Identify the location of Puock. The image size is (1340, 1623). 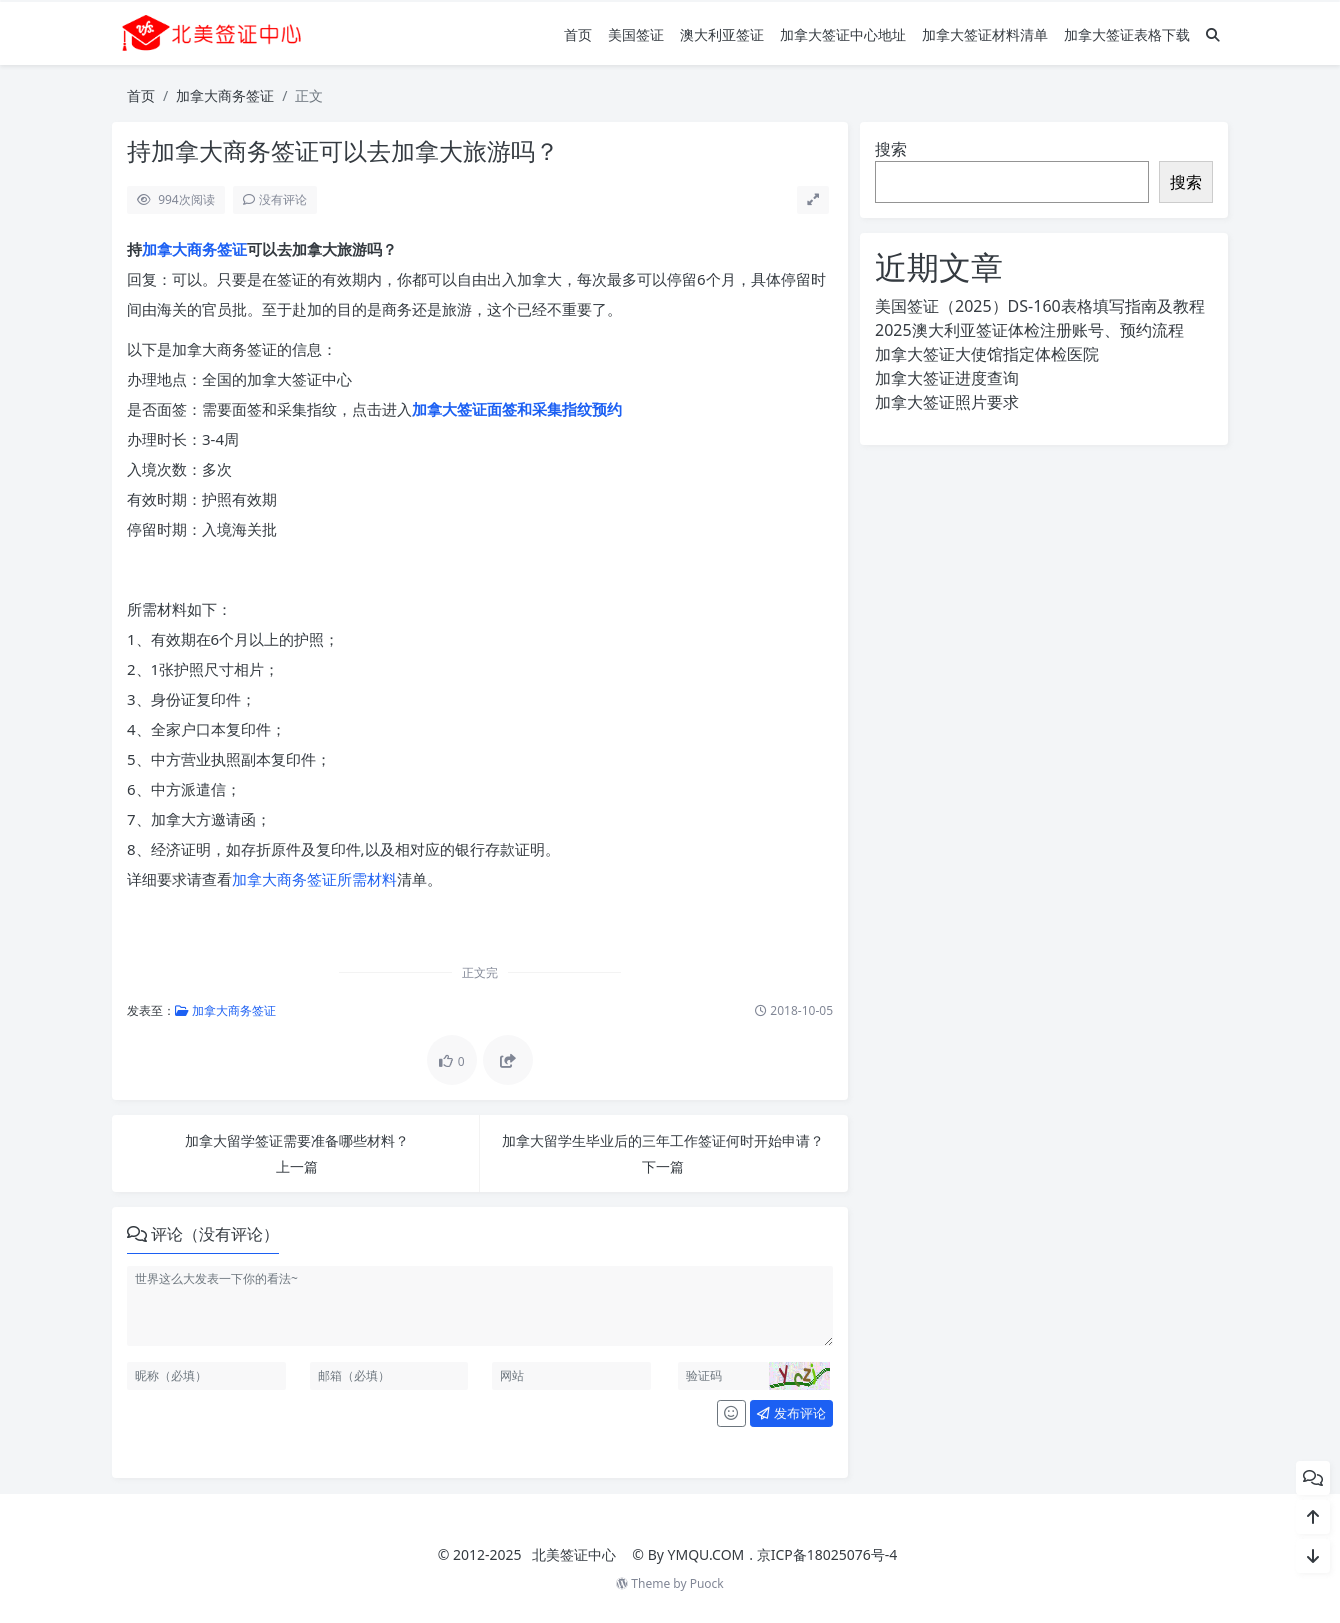
(707, 1583).